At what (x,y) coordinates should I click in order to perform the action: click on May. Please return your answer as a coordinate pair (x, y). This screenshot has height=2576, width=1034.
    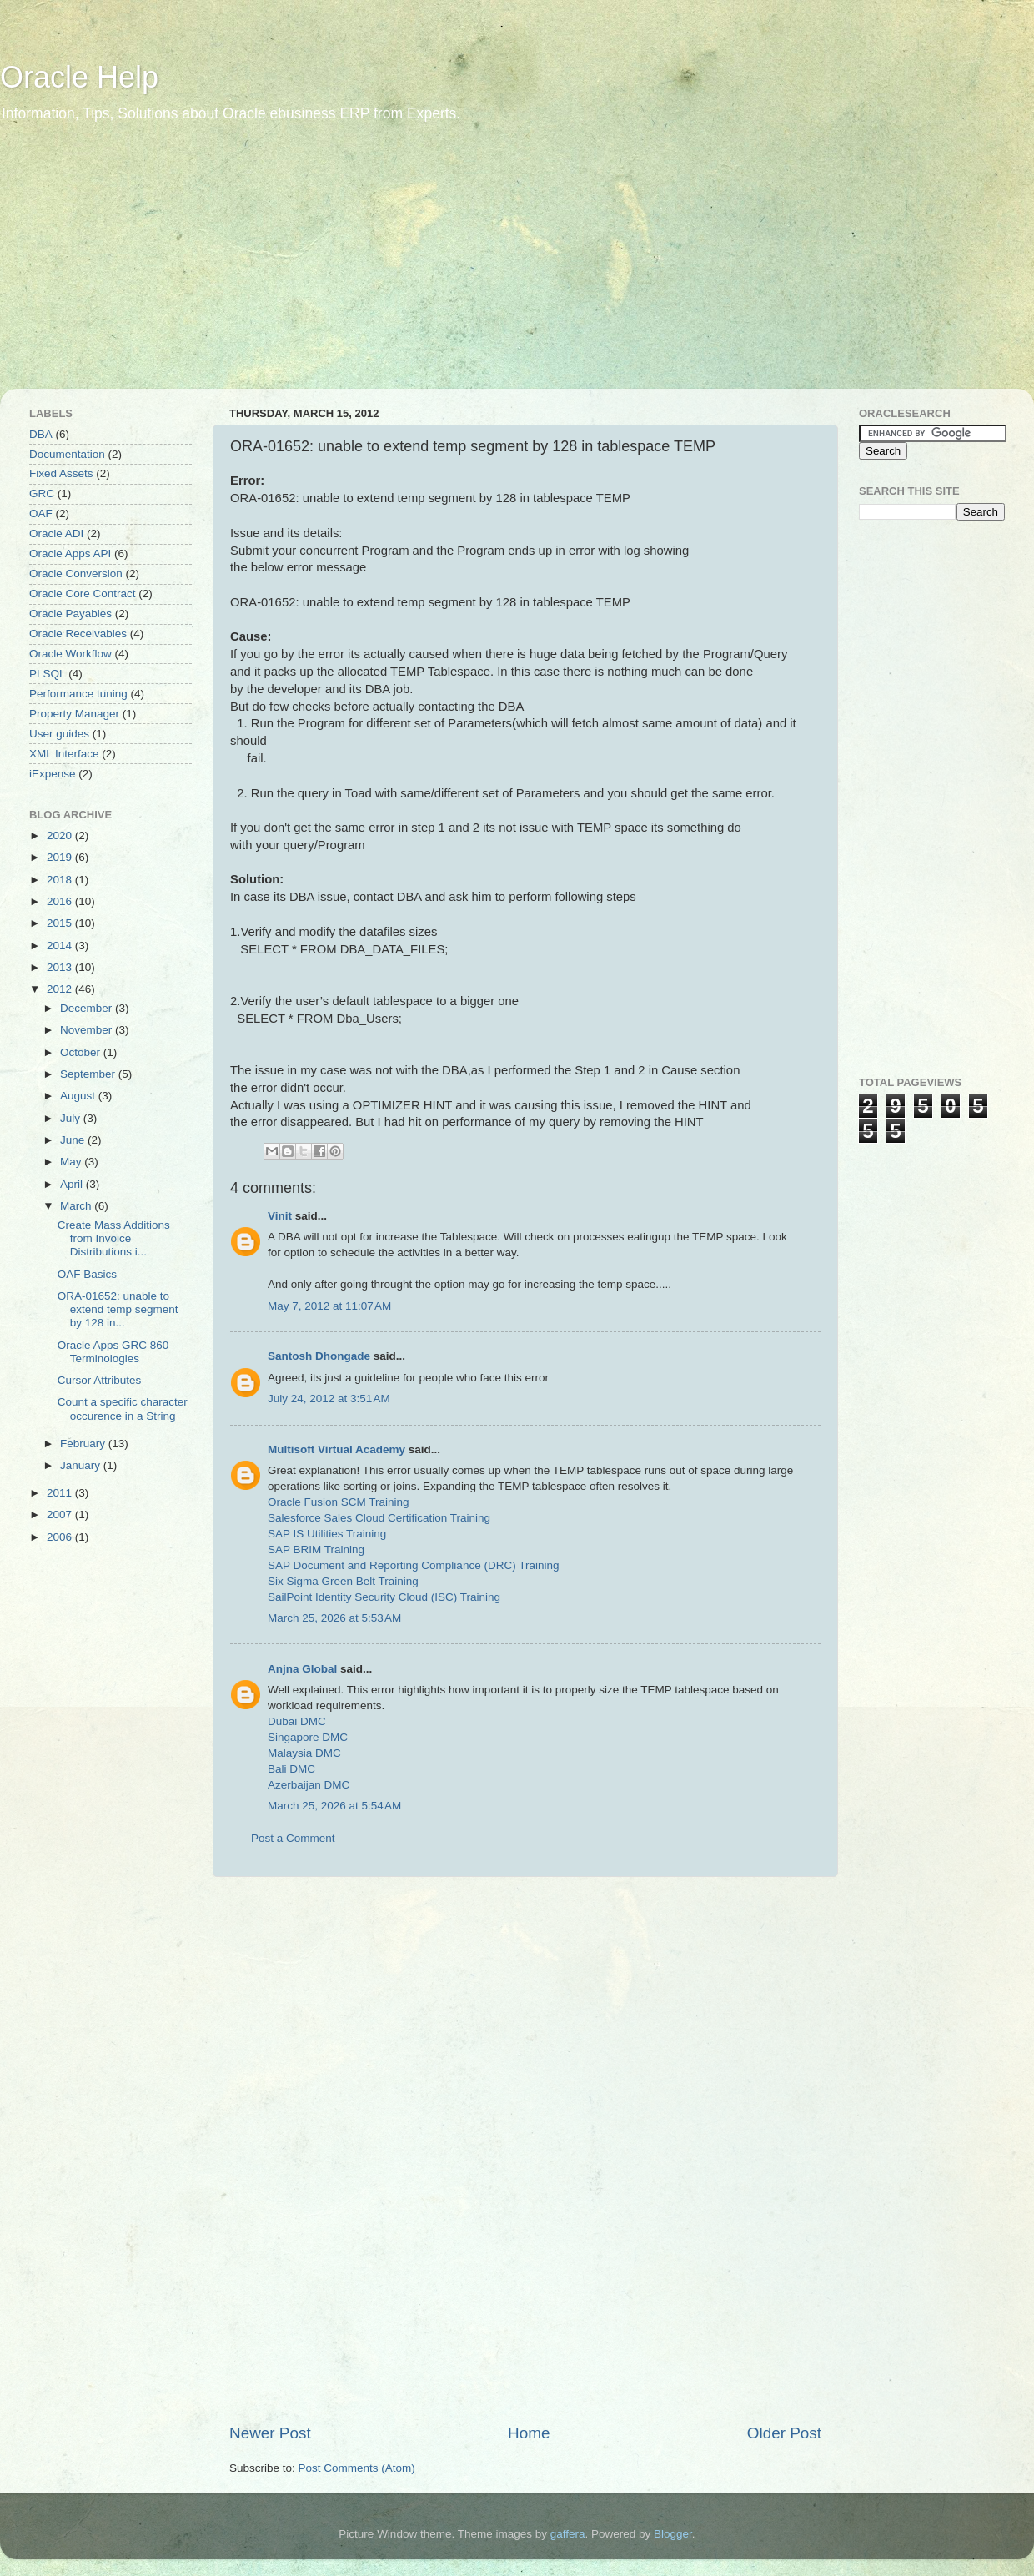
    Looking at the image, I should click on (72, 1161).